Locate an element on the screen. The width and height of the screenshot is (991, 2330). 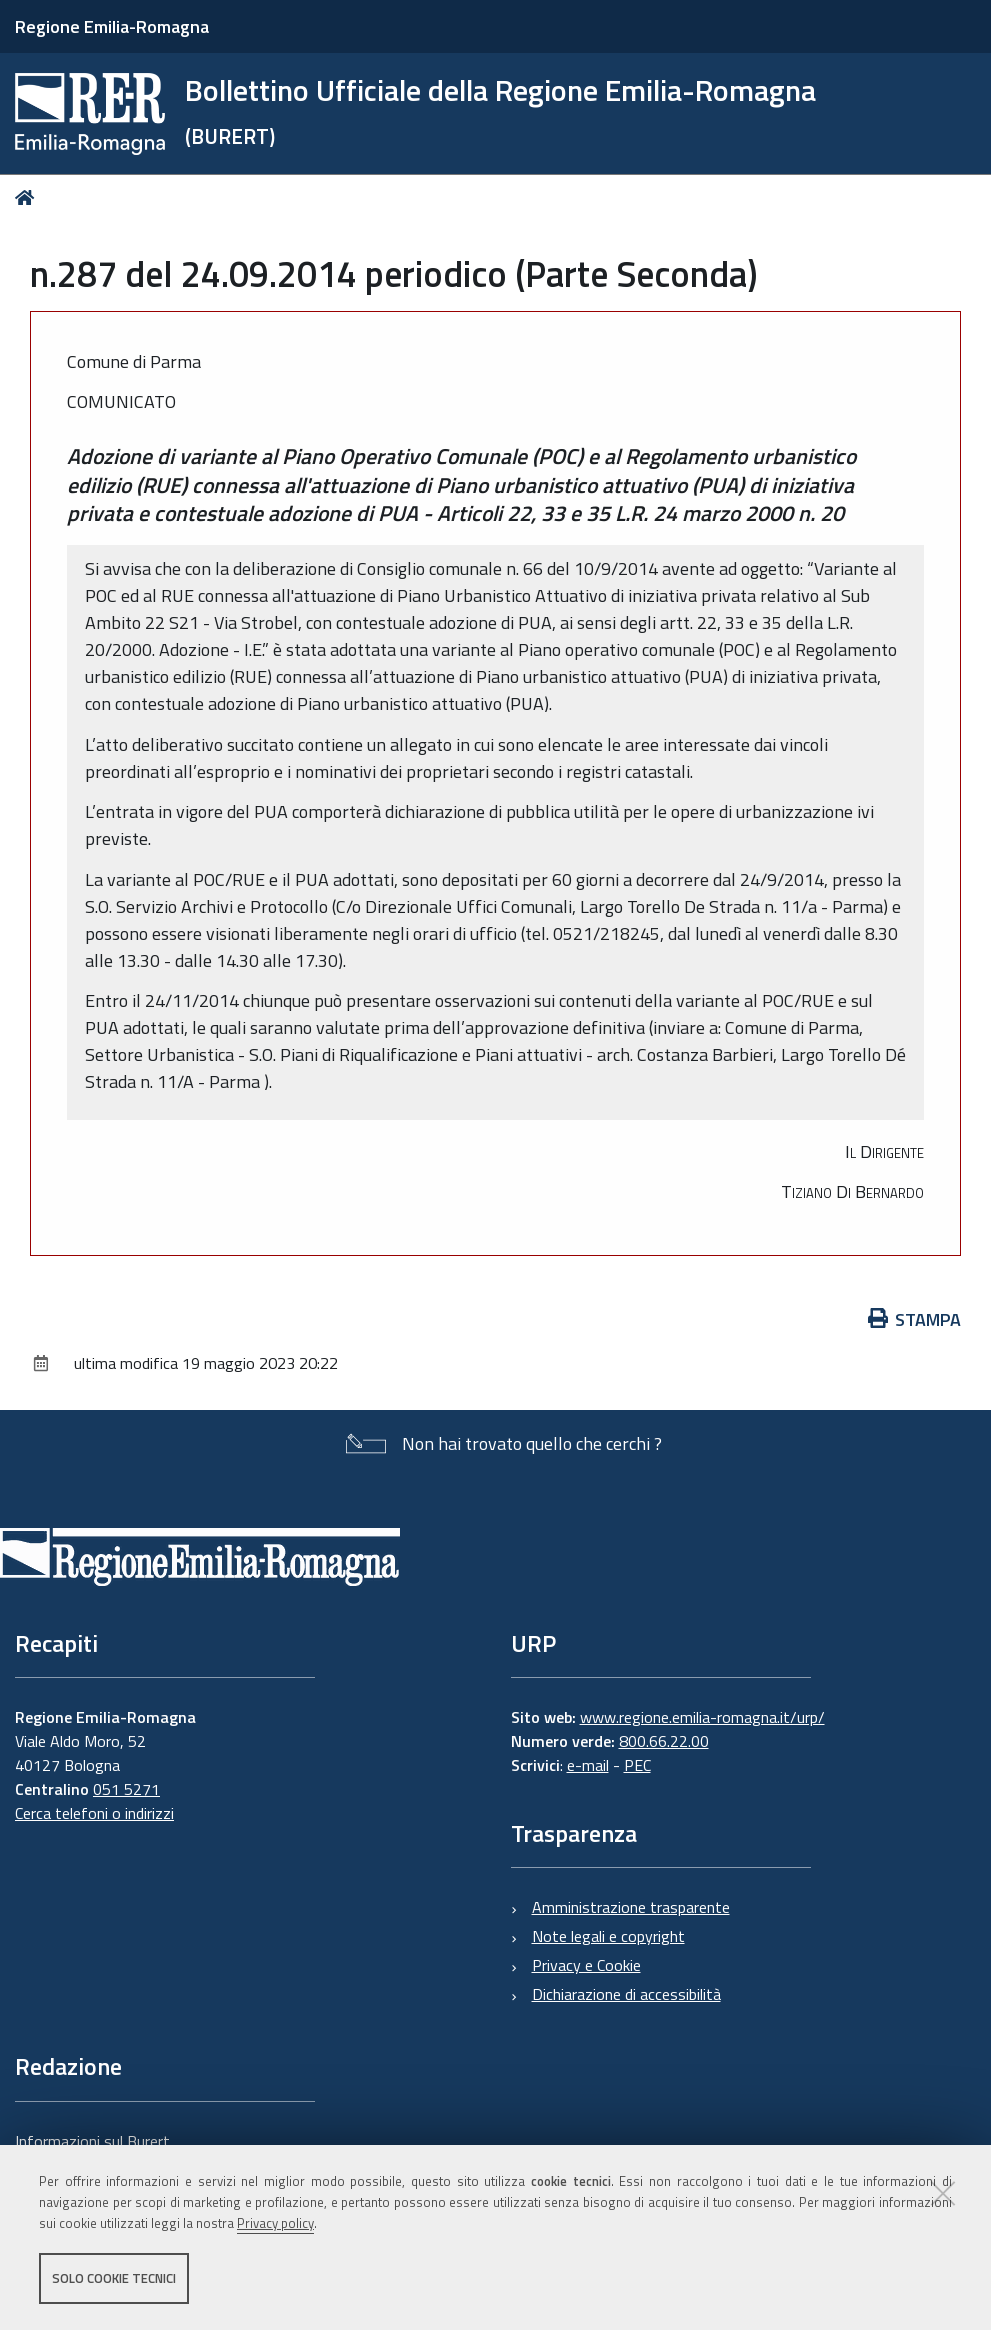
PEC is located at coordinates (637, 1765).